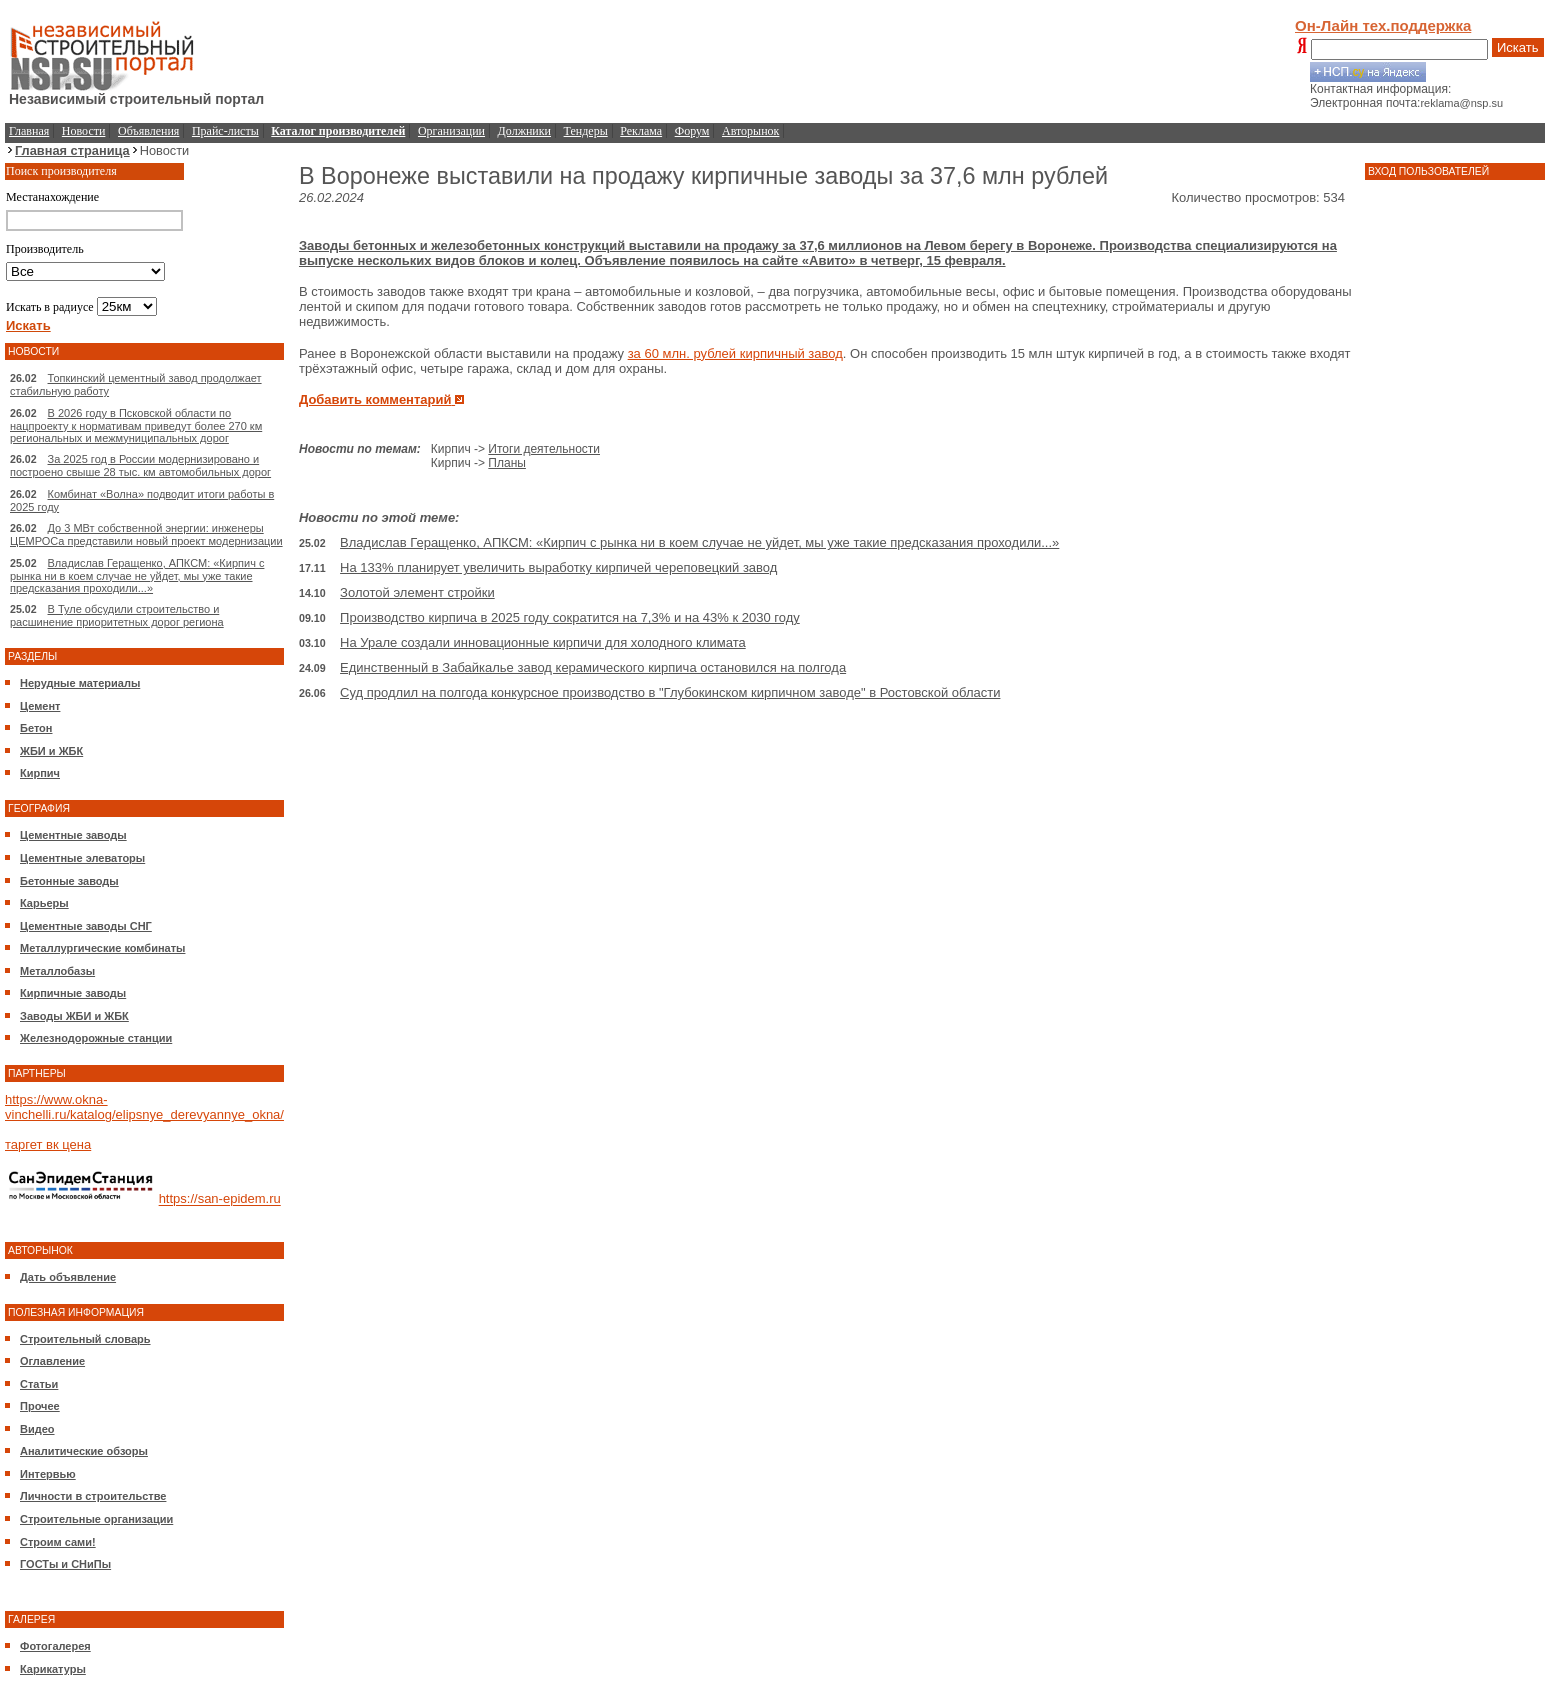 Image resolution: width=1550 pixels, height=1696 pixels. What do you see at coordinates (72, 150) in the screenshot?
I see `Главная страница` at bounding box center [72, 150].